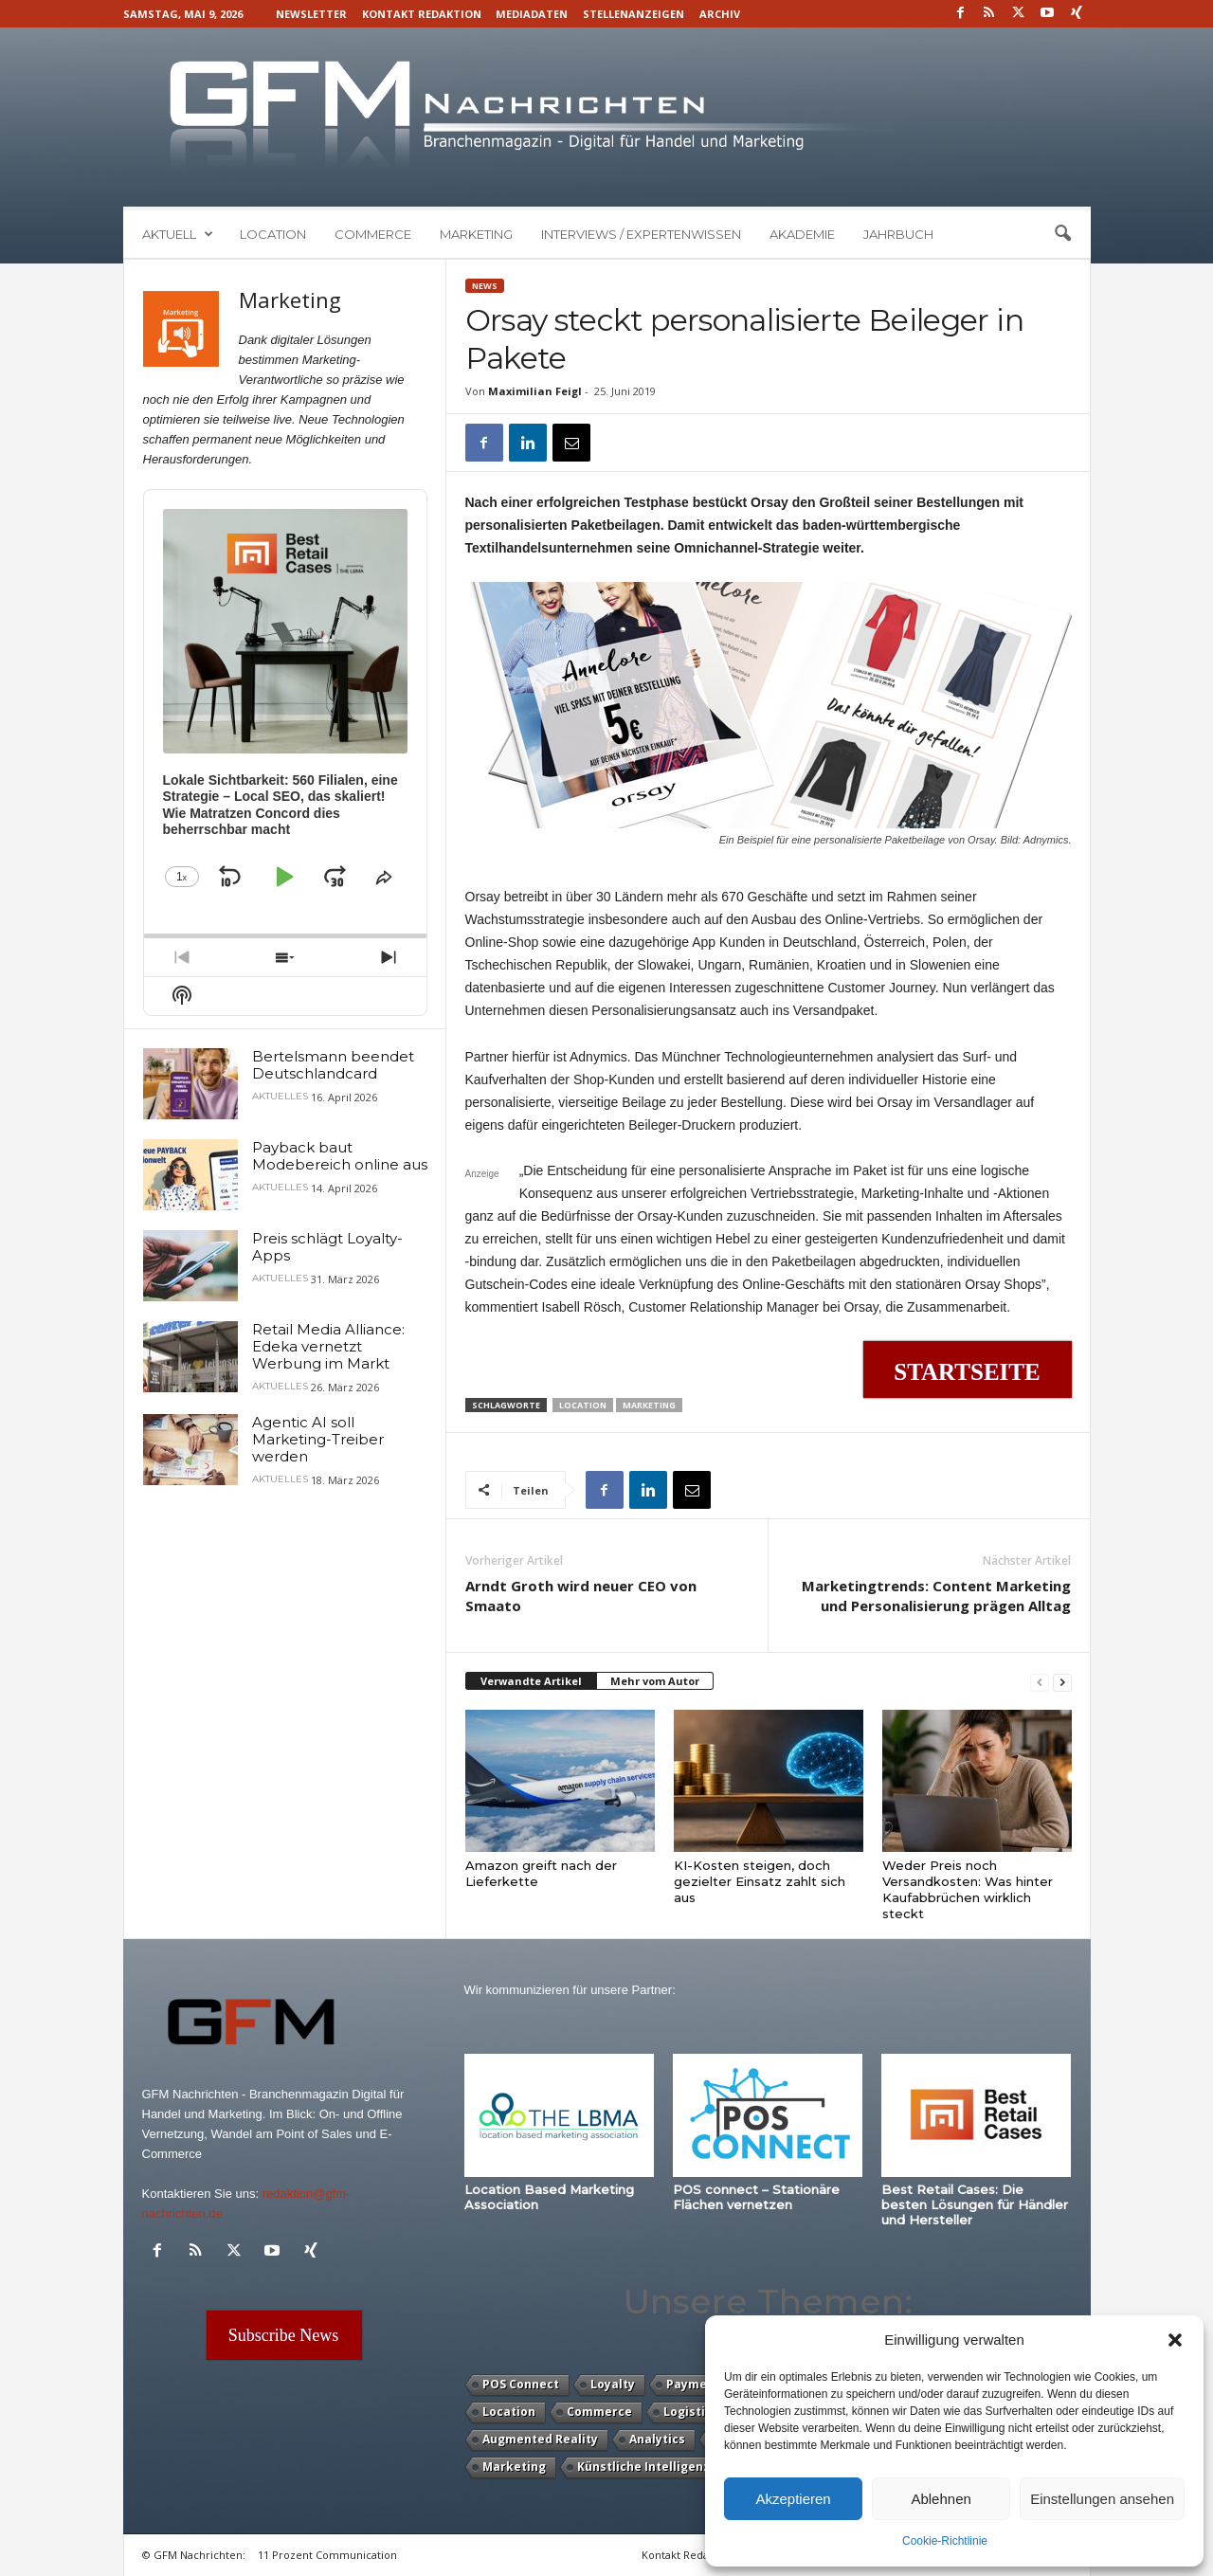 Image resolution: width=1213 pixels, height=2576 pixels. What do you see at coordinates (280, 1096) in the screenshot?
I see `Aktuelles` at bounding box center [280, 1096].